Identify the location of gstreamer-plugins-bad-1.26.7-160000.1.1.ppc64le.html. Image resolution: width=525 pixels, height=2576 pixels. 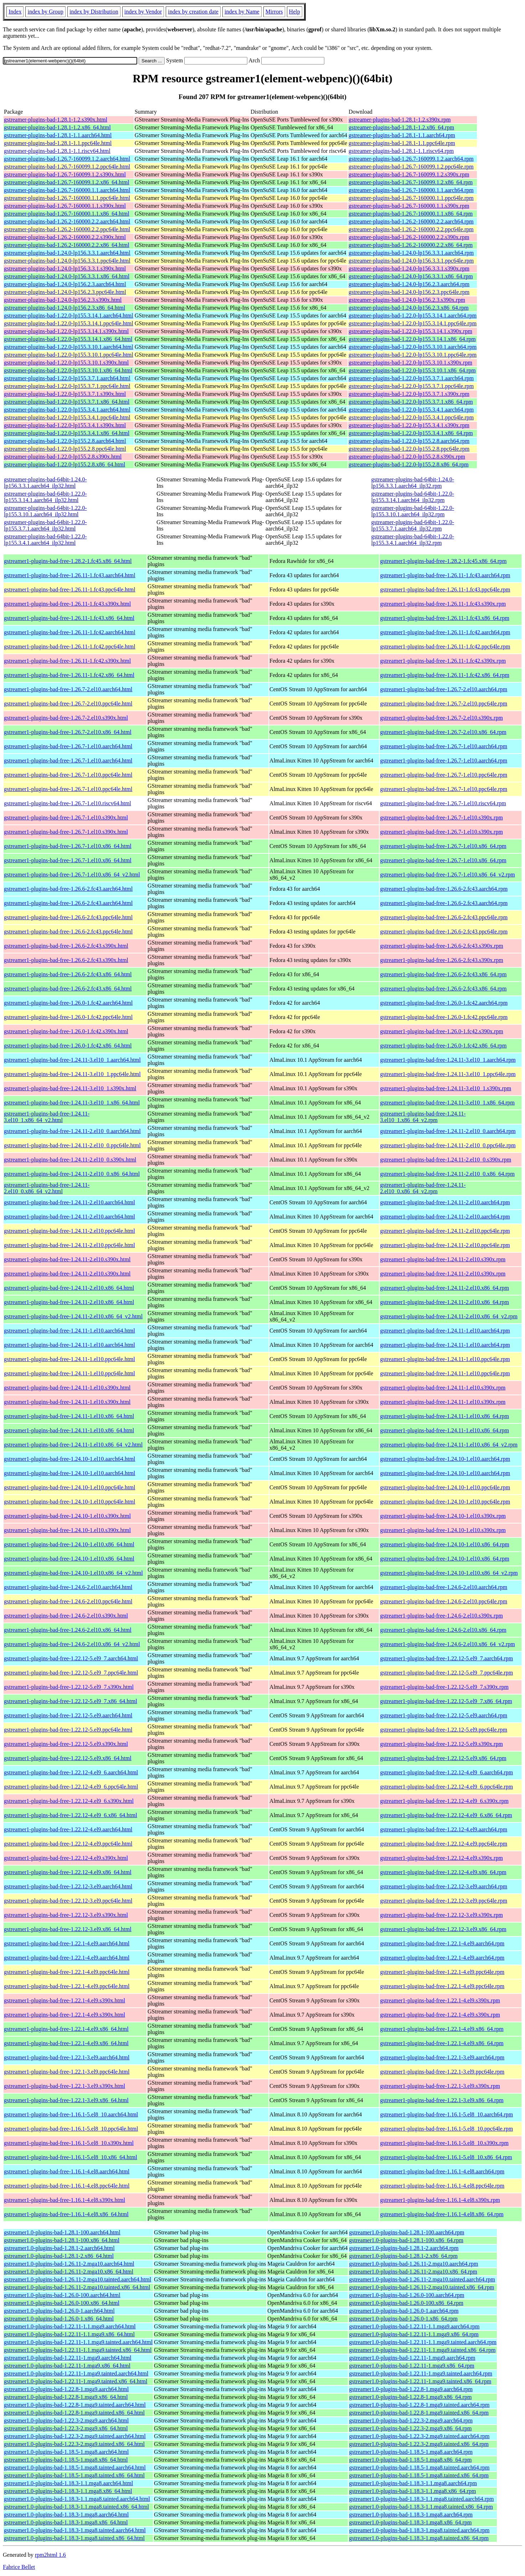
(67, 198).